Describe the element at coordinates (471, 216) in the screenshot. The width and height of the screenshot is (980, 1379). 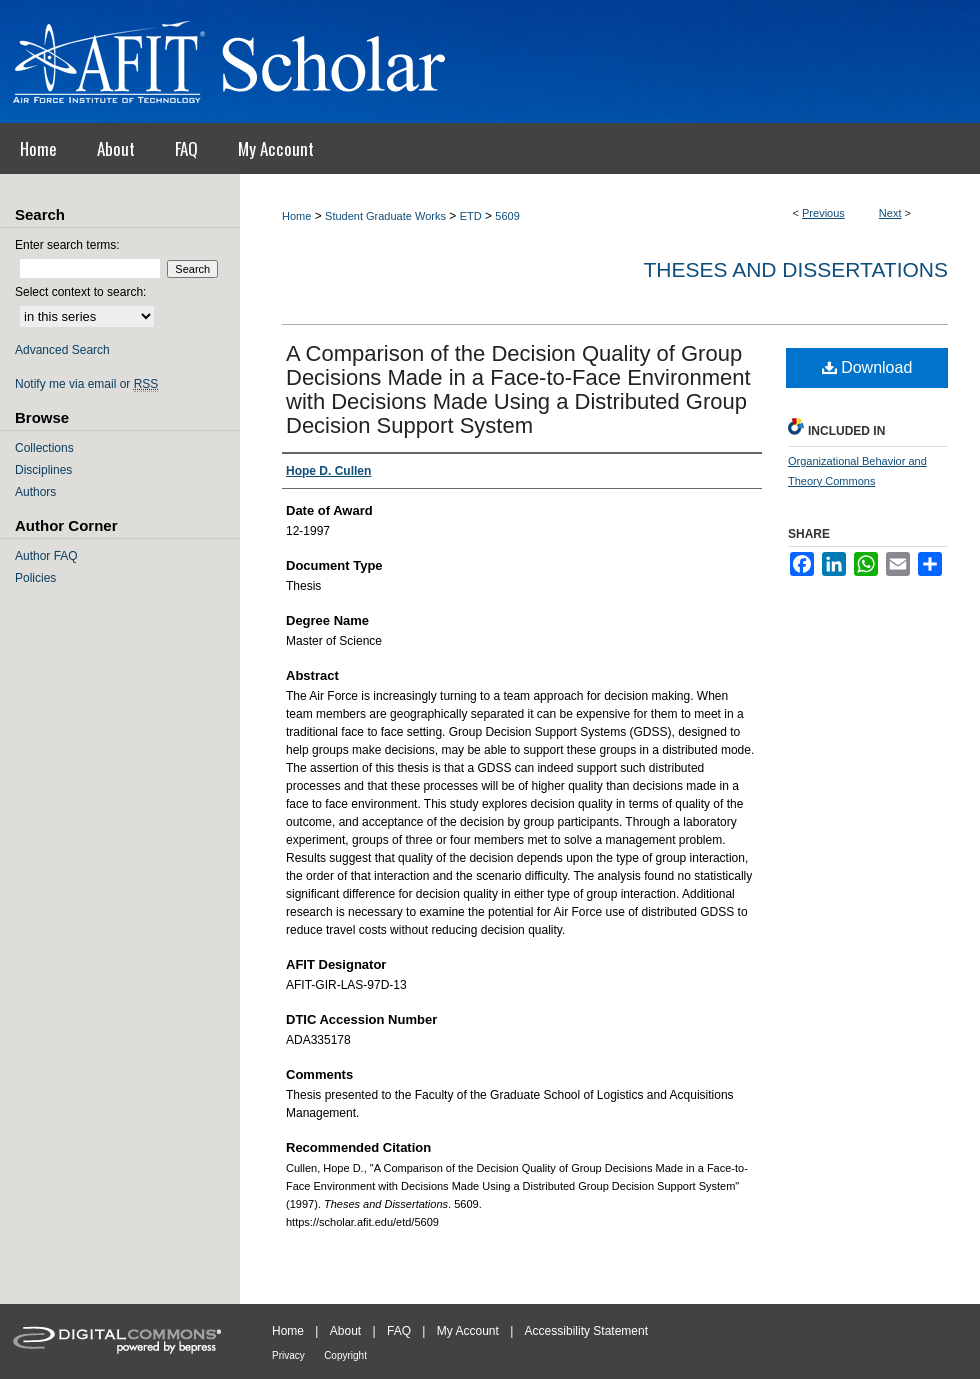
I see `ETD` at that location.